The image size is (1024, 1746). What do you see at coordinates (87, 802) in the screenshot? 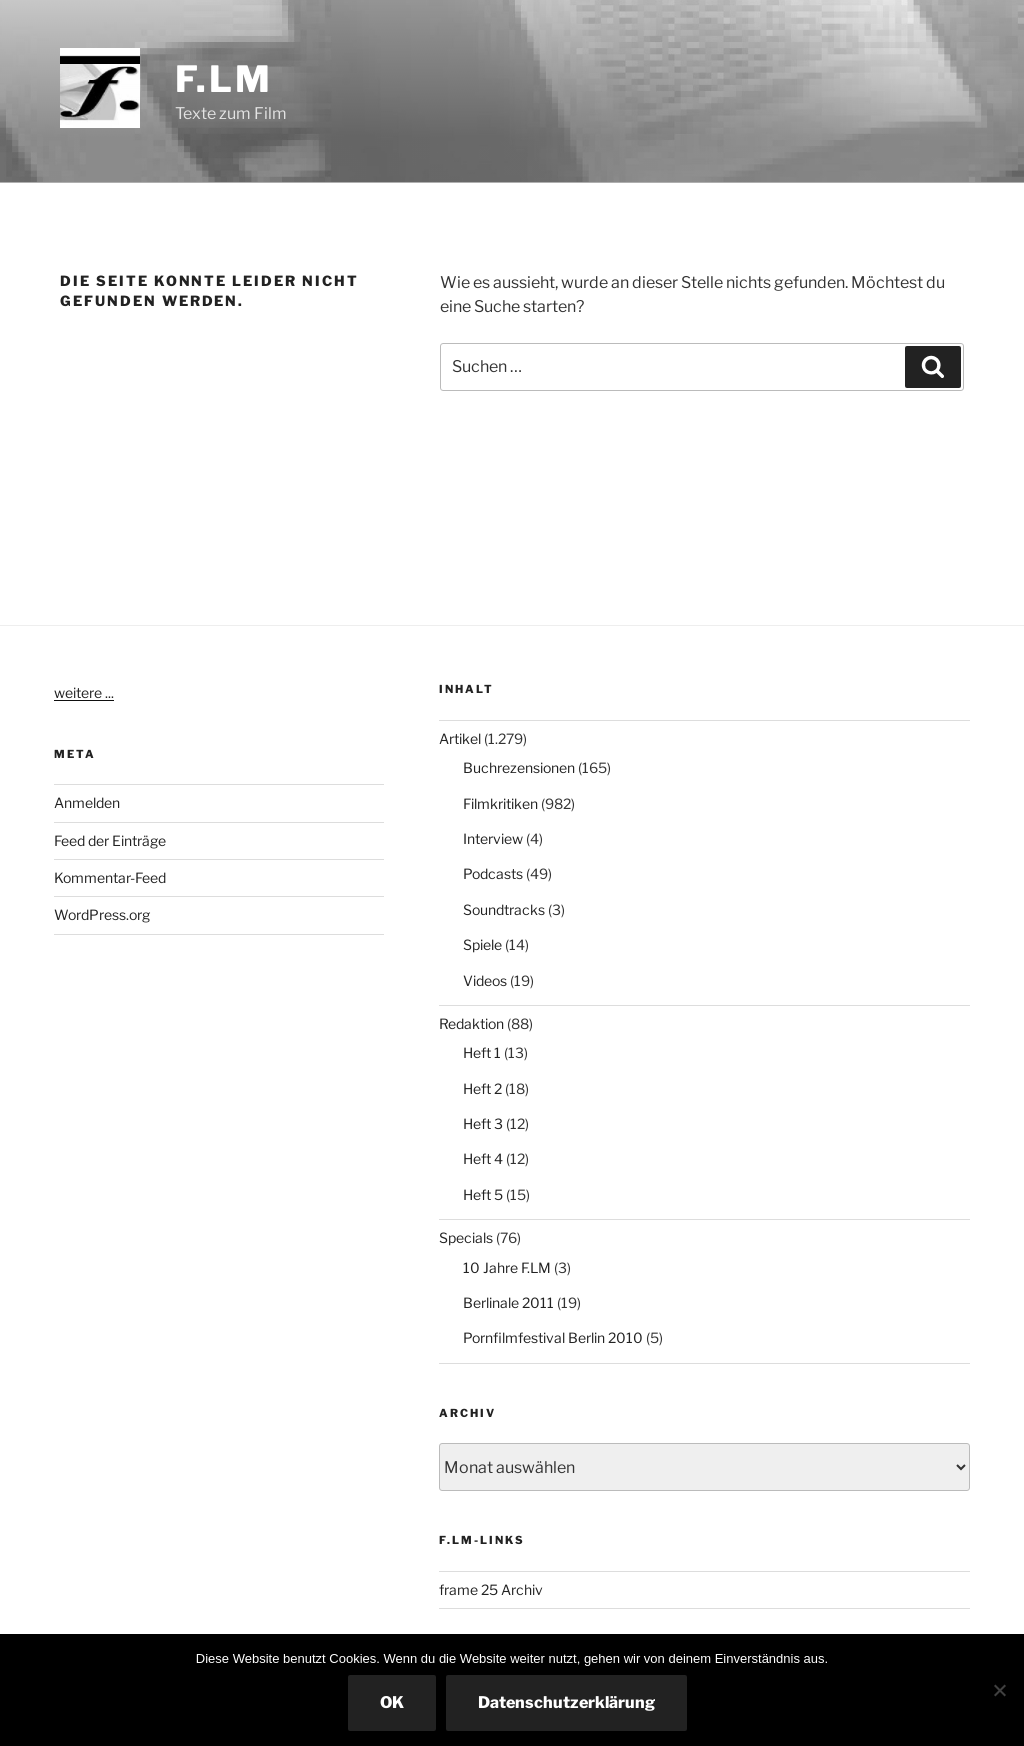
I see `Anmelden` at bounding box center [87, 802].